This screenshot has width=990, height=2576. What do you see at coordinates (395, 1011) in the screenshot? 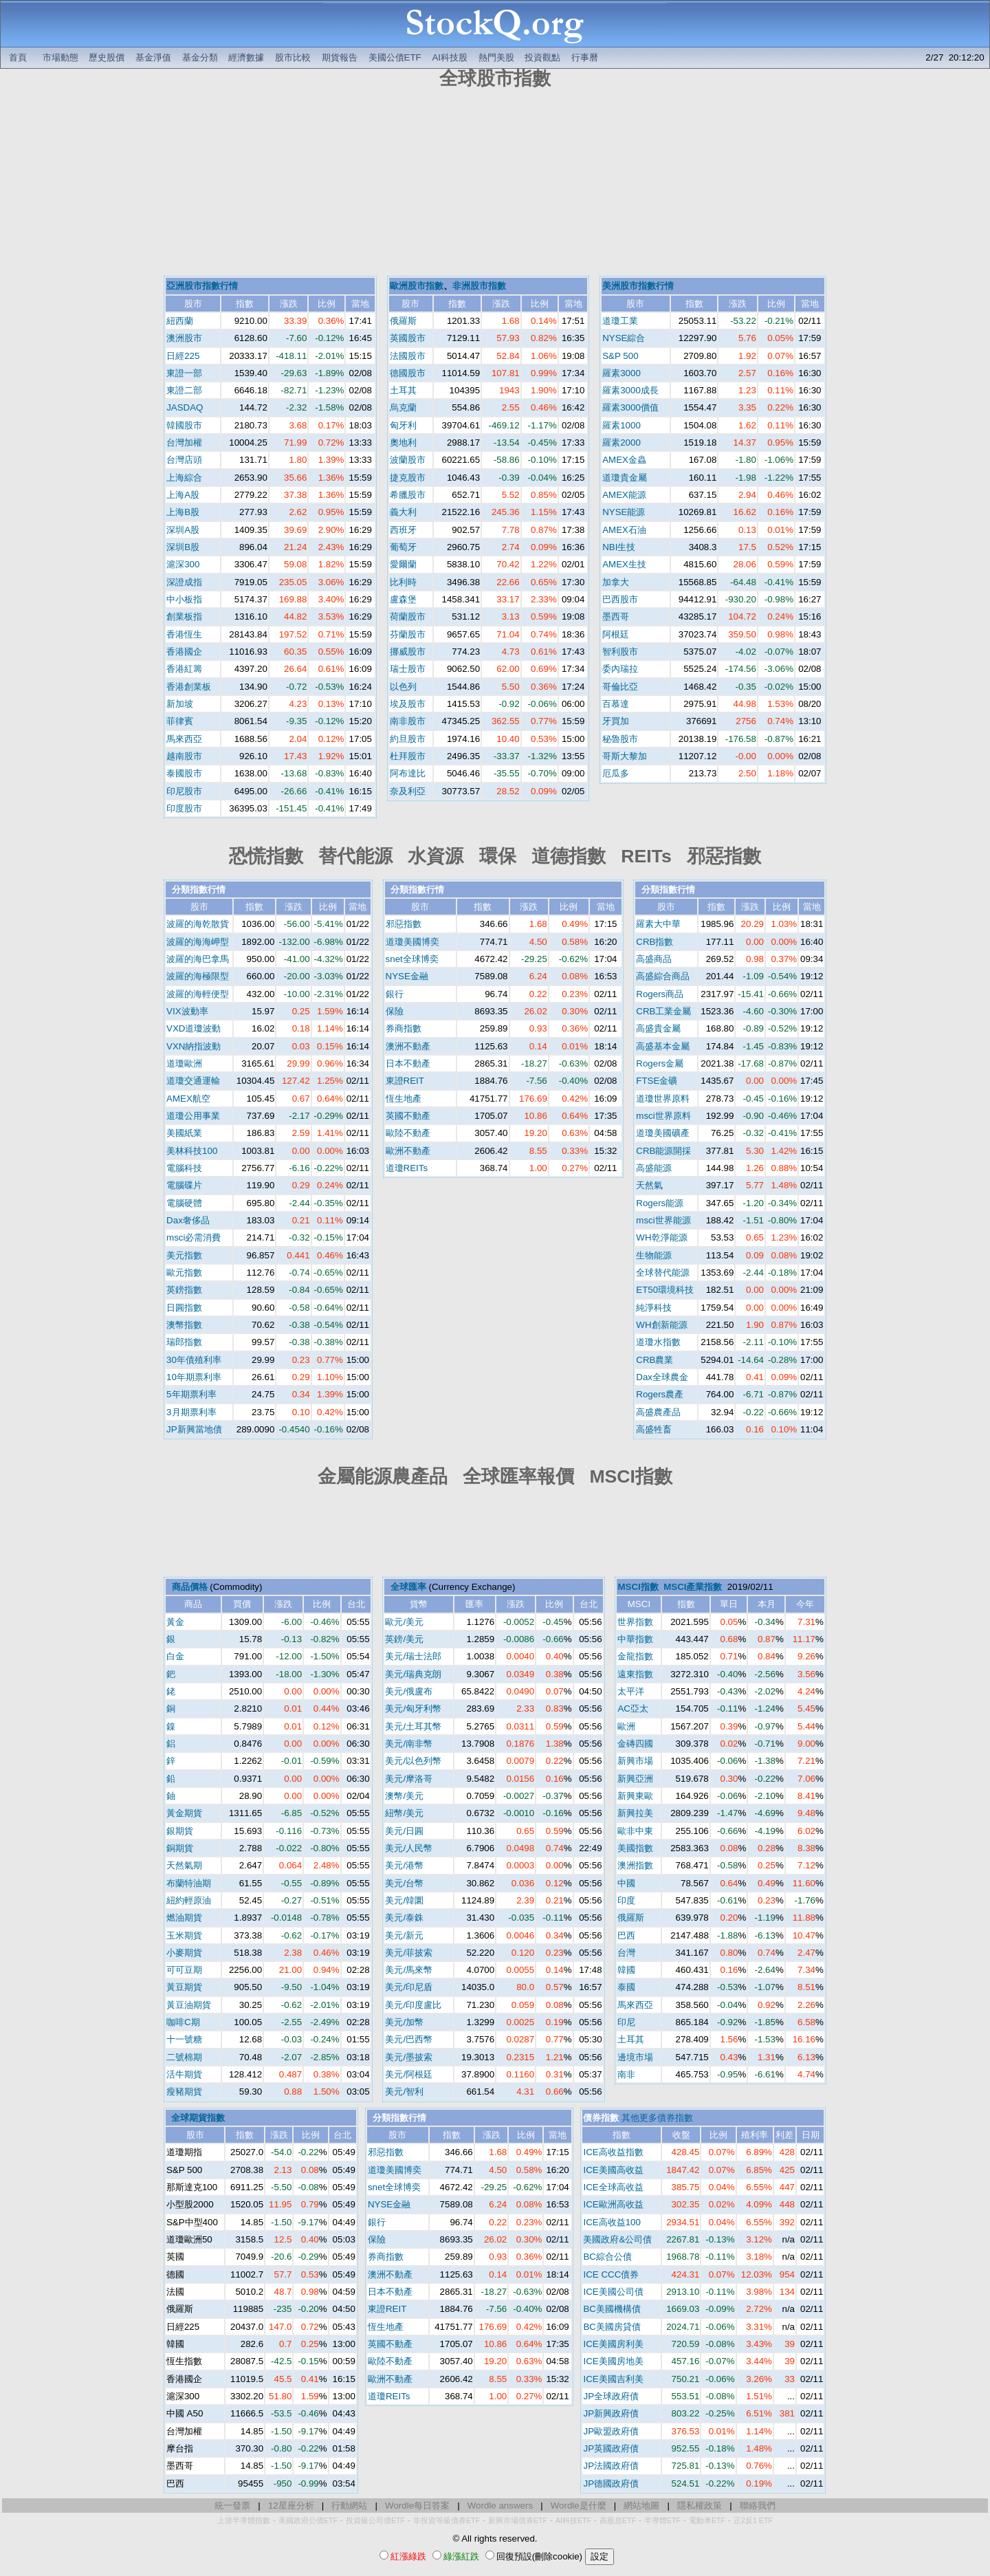
I see `保險` at bounding box center [395, 1011].